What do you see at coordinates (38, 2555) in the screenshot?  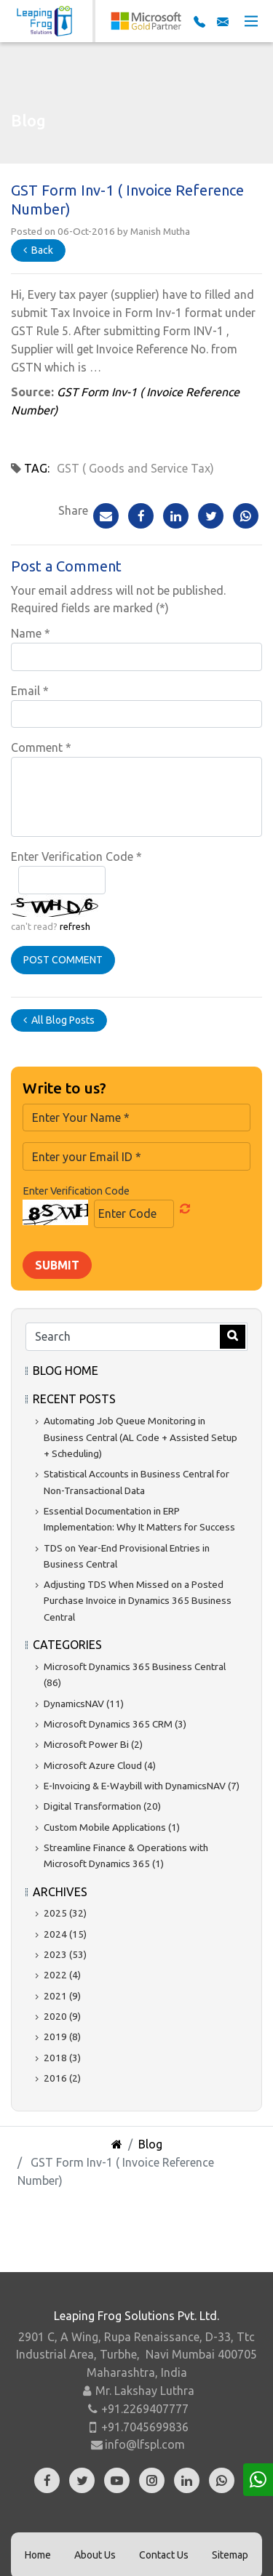 I see `Home` at bounding box center [38, 2555].